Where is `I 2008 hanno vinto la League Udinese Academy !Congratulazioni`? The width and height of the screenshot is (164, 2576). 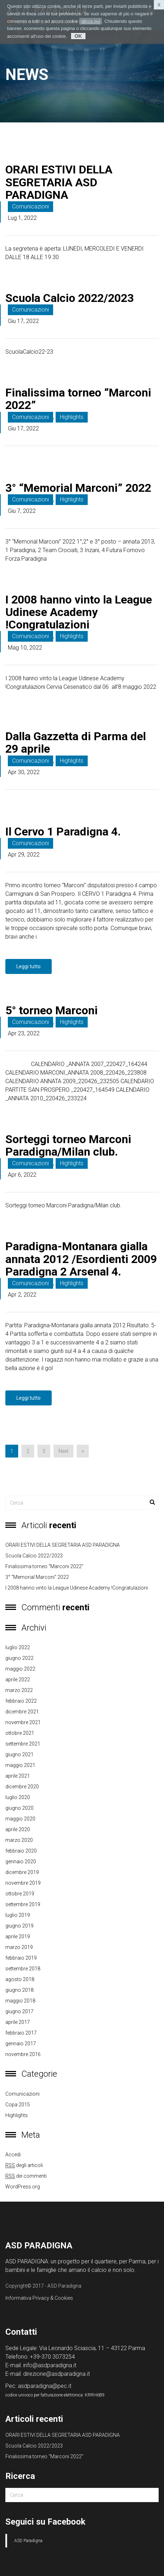 I 2008 hanno vinto la League Udinese Academy !Congratulazioni is located at coordinates (78, 612).